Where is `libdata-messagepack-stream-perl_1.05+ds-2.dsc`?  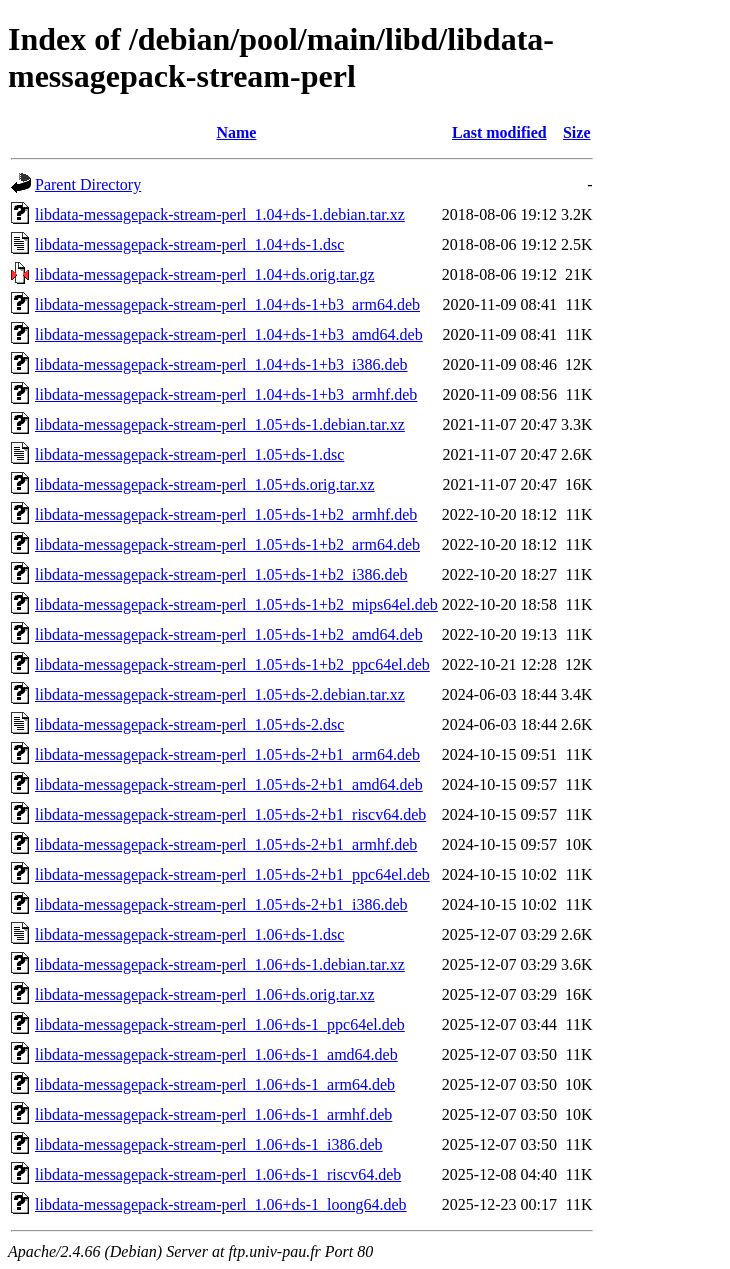
libdata-messagepack-stream-perl_1.05+ds-2.dsc is located at coordinates (189, 724).